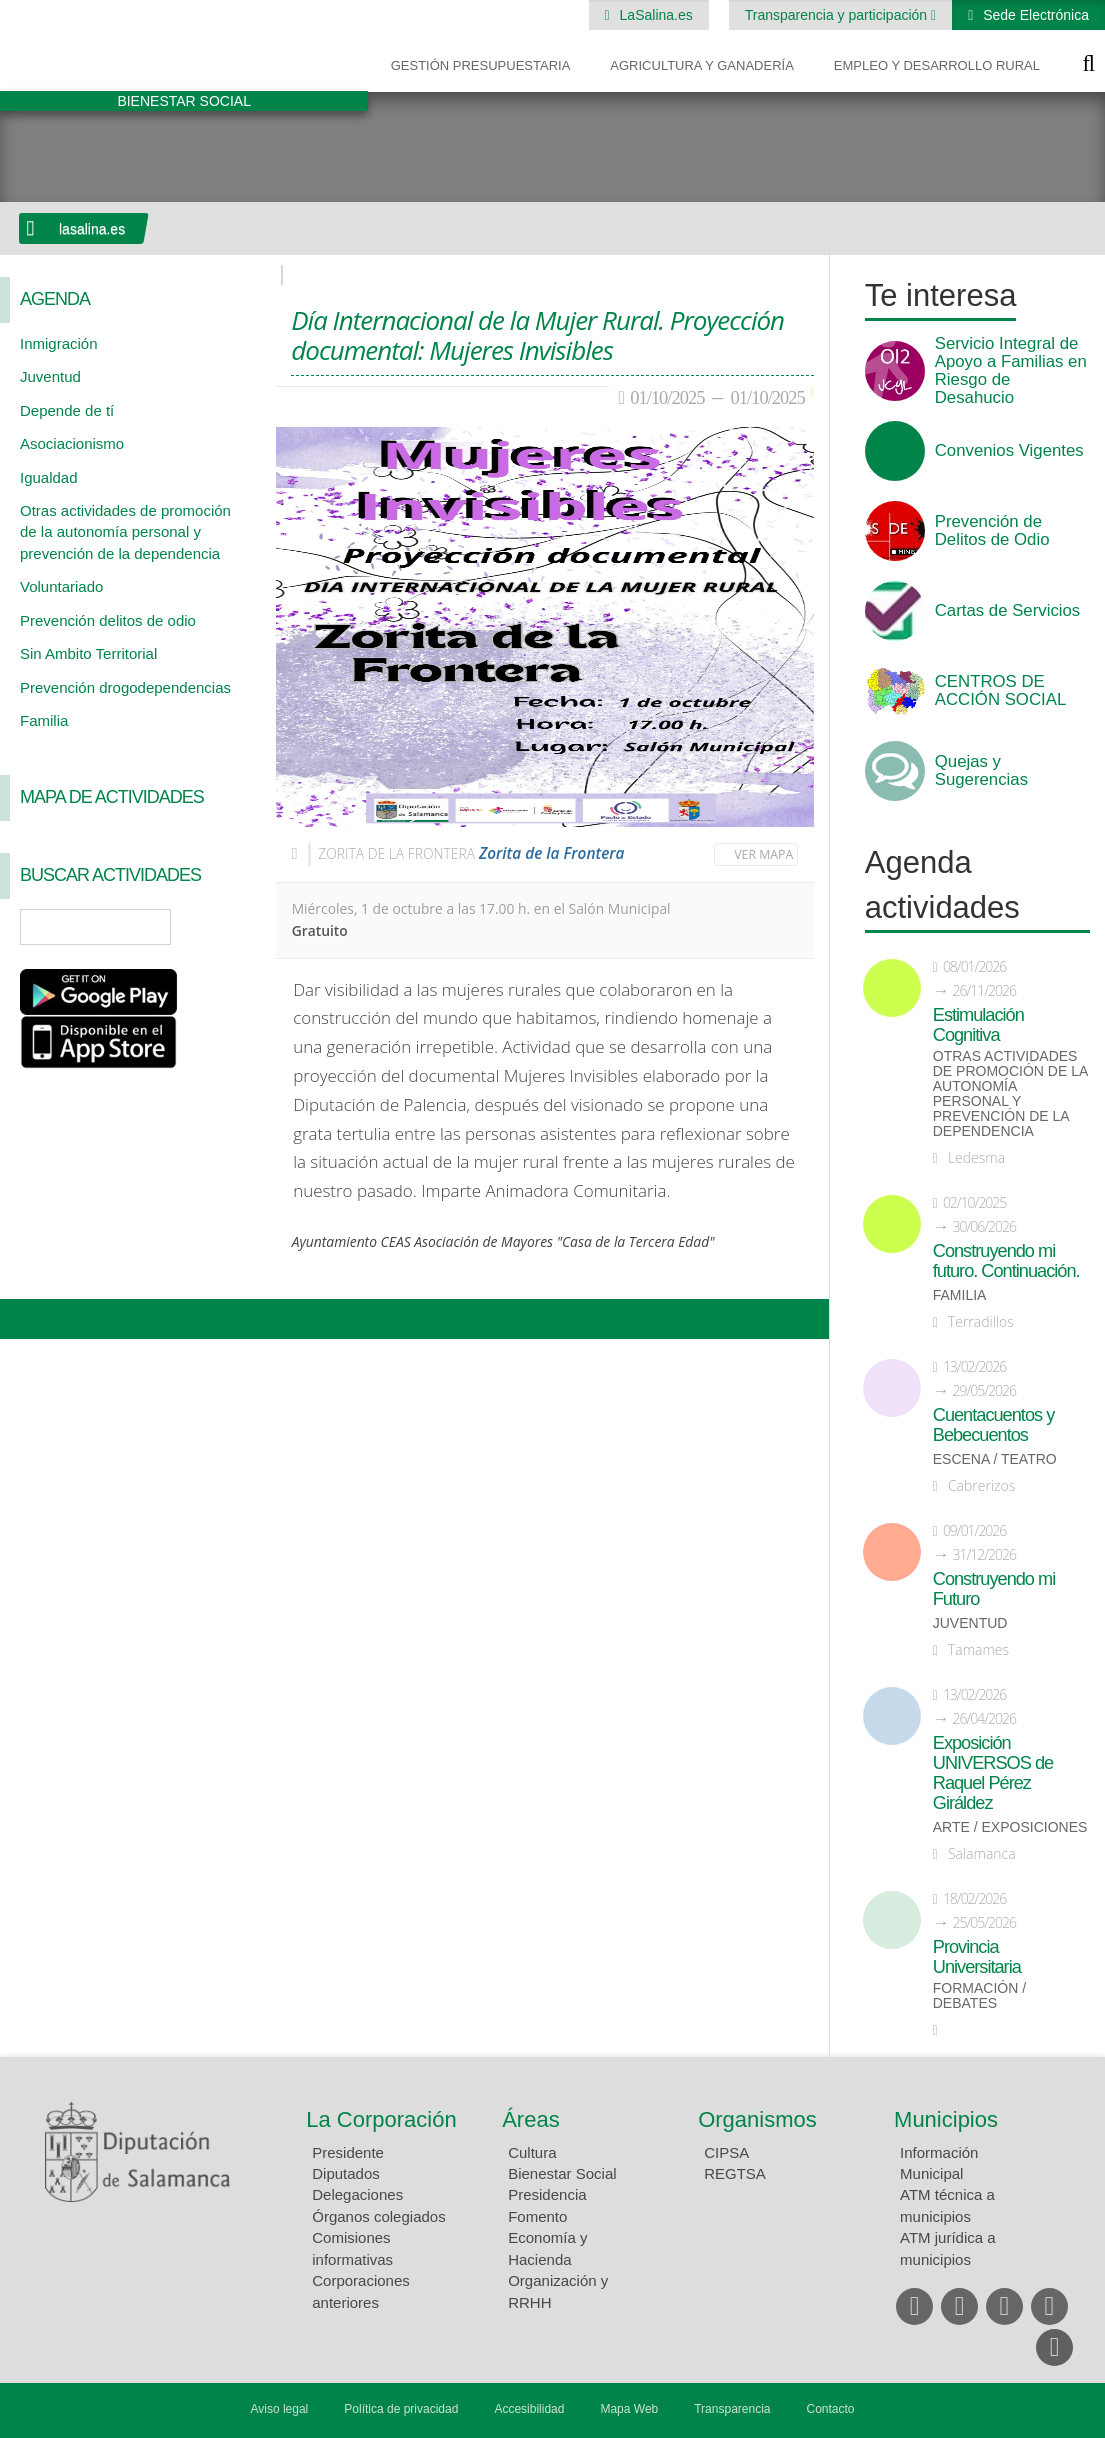 This screenshot has width=1105, height=2438. What do you see at coordinates (59, 343) in the screenshot?
I see `Inmigración` at bounding box center [59, 343].